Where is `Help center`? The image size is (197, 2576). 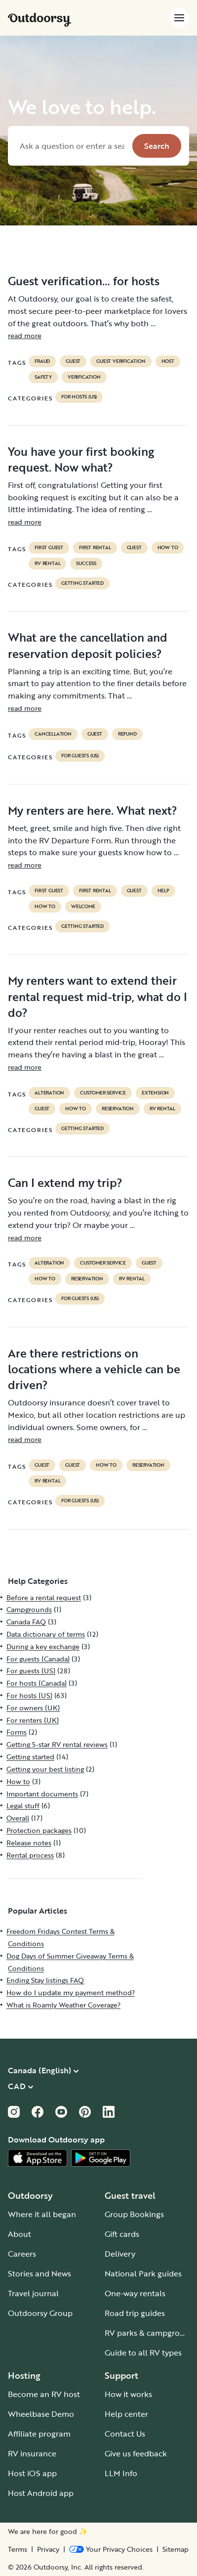
Help center is located at coordinates (126, 2414).